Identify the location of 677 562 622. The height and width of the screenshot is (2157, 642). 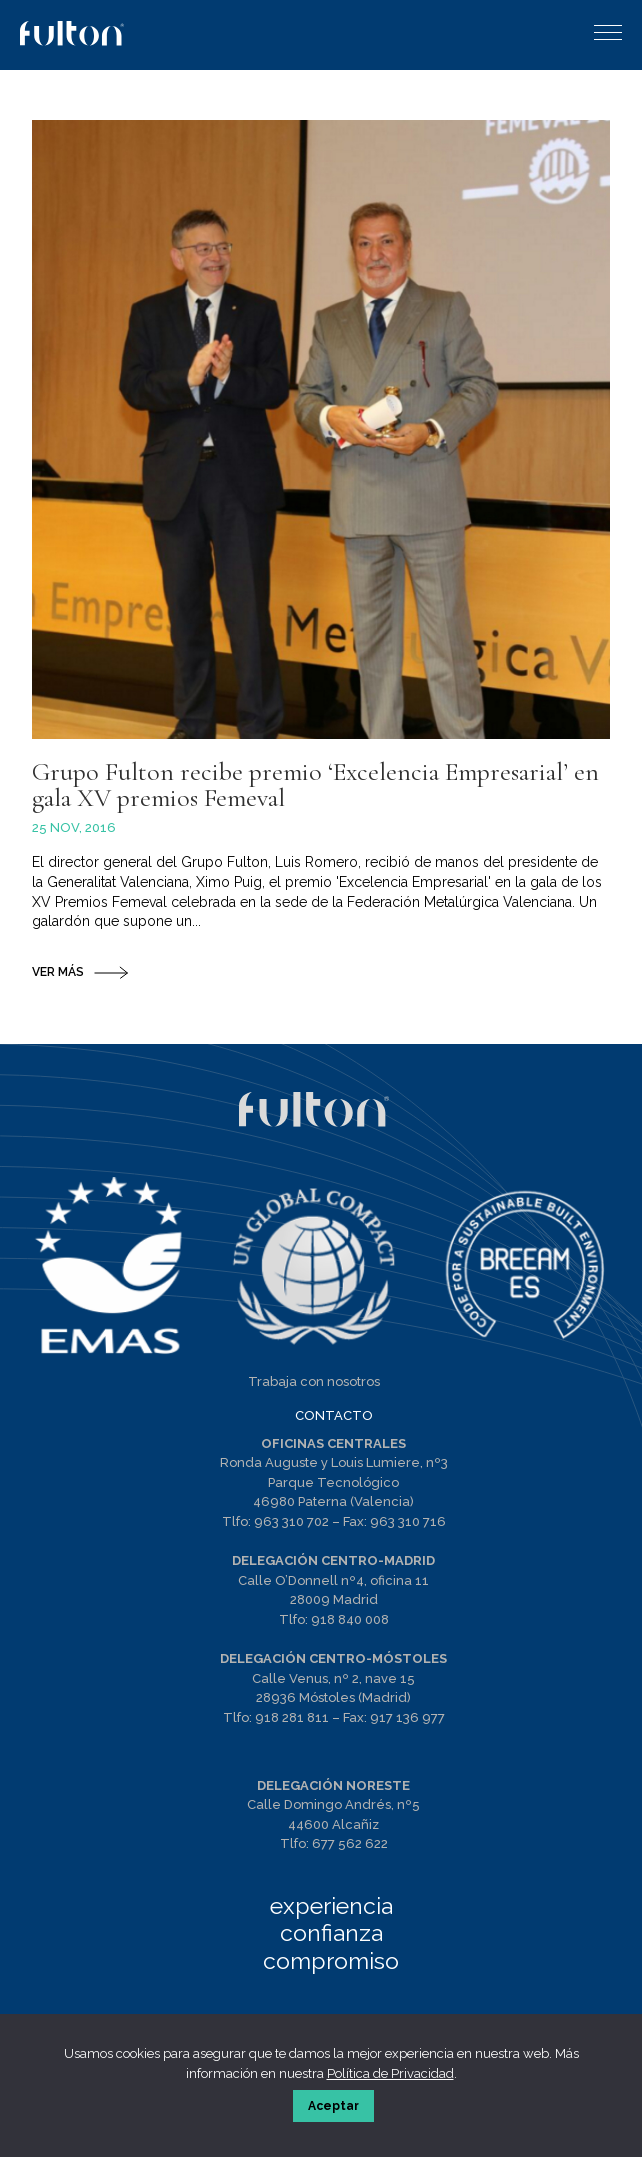
(350, 1843).